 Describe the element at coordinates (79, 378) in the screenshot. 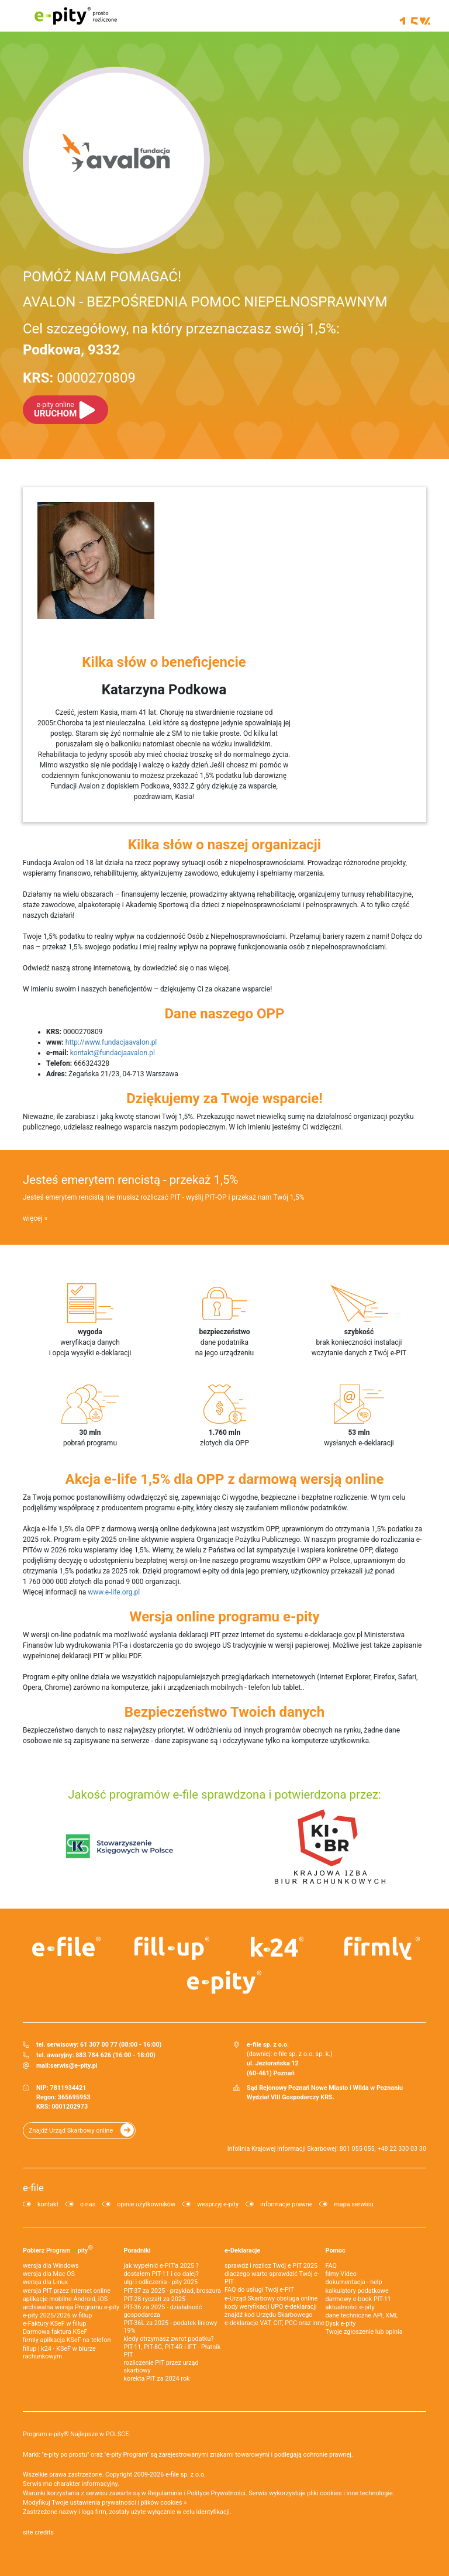

I see `0000270809` at that location.